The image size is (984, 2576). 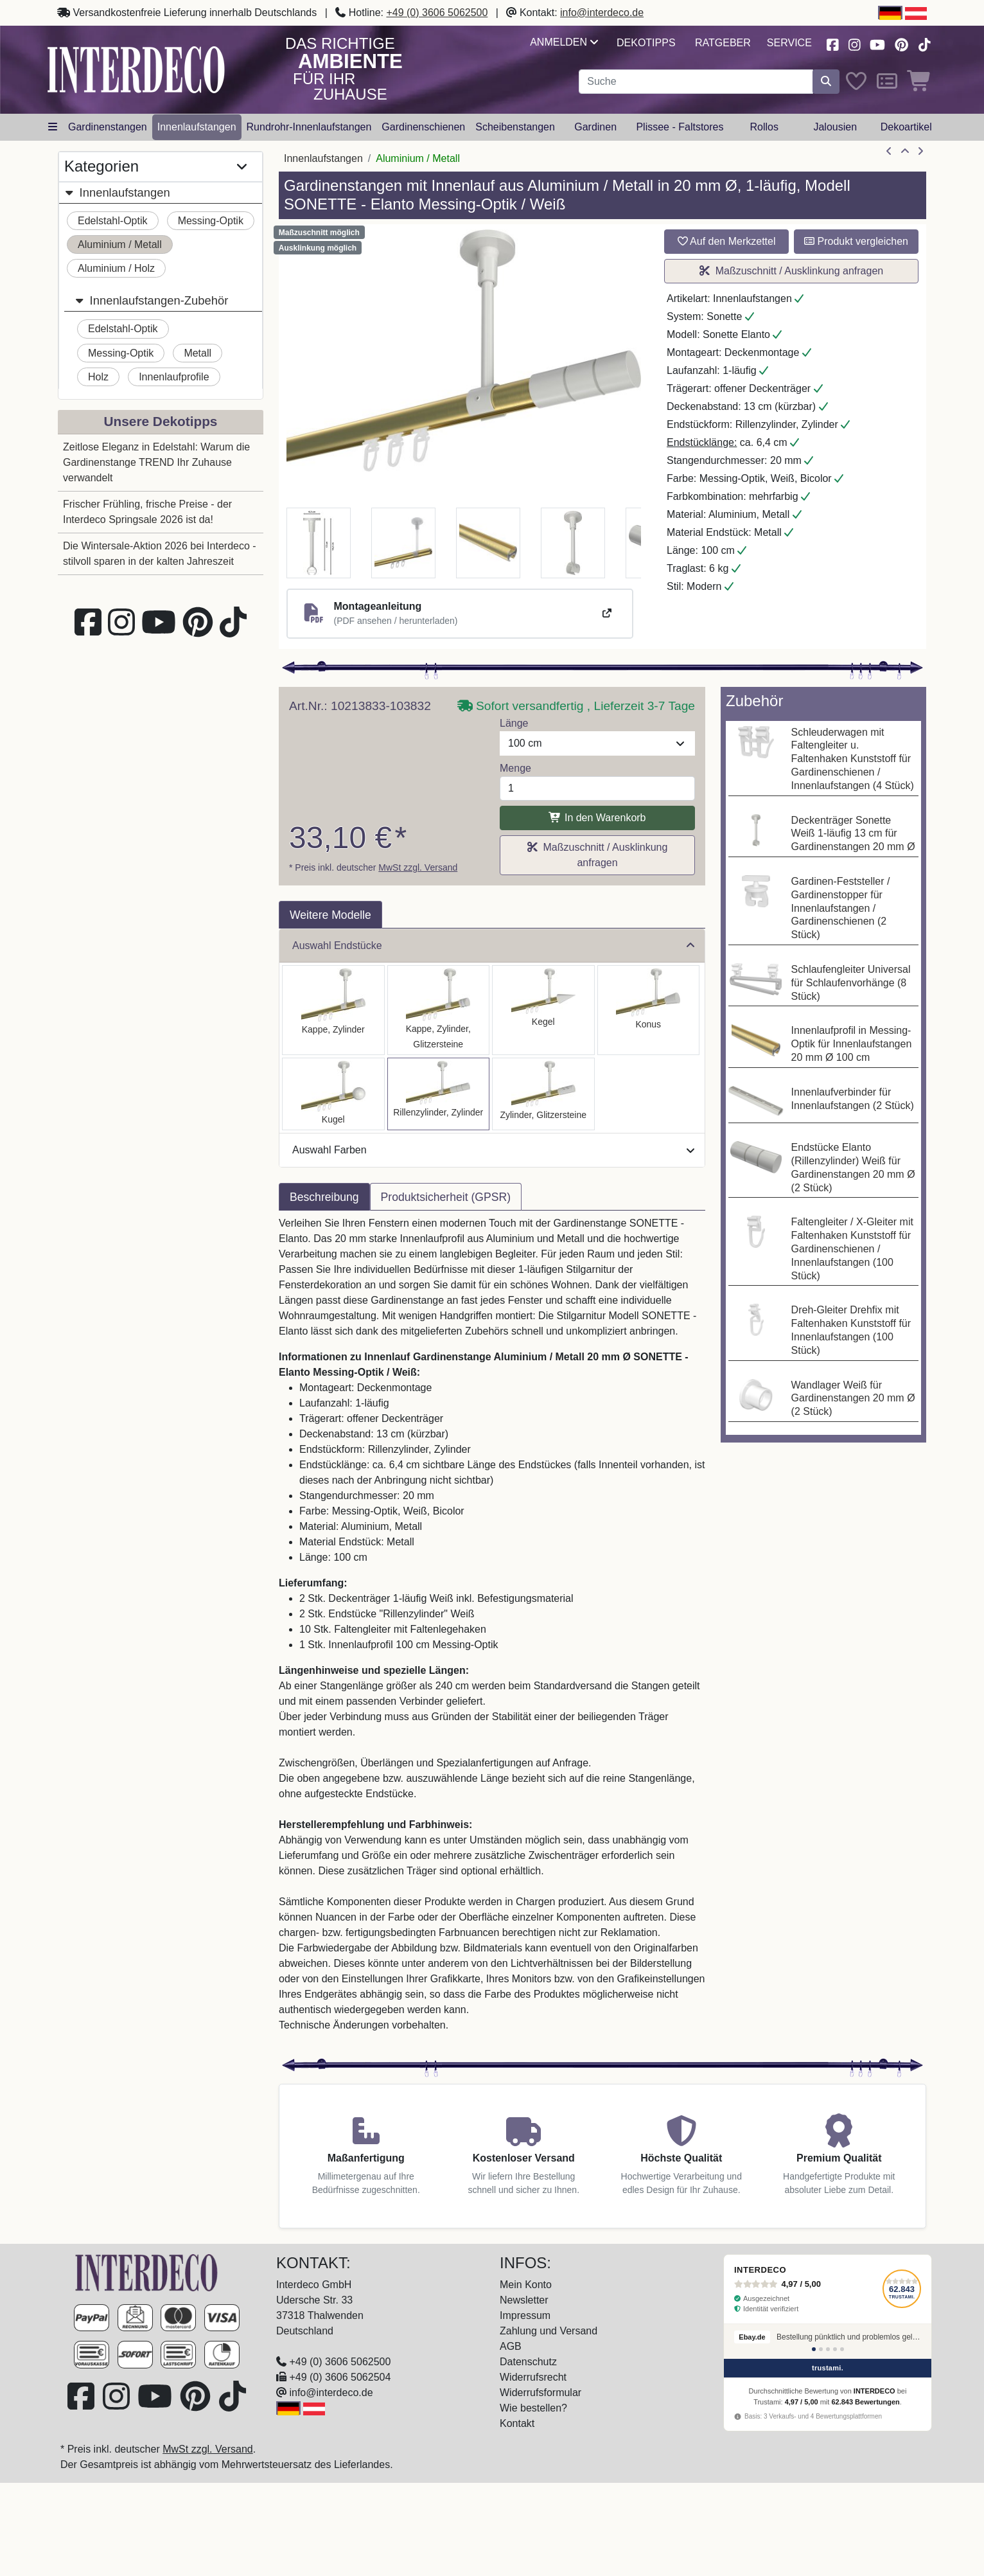 I want to click on [Bewertung 1], so click(x=814, y=2349).